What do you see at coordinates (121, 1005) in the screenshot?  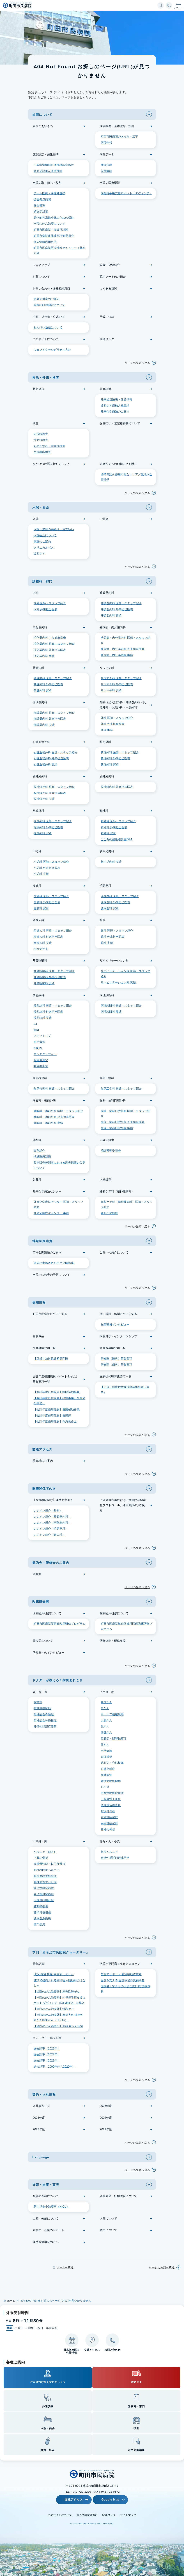 I see `病理診断科 医師・スタッフ紹介` at bounding box center [121, 1005].